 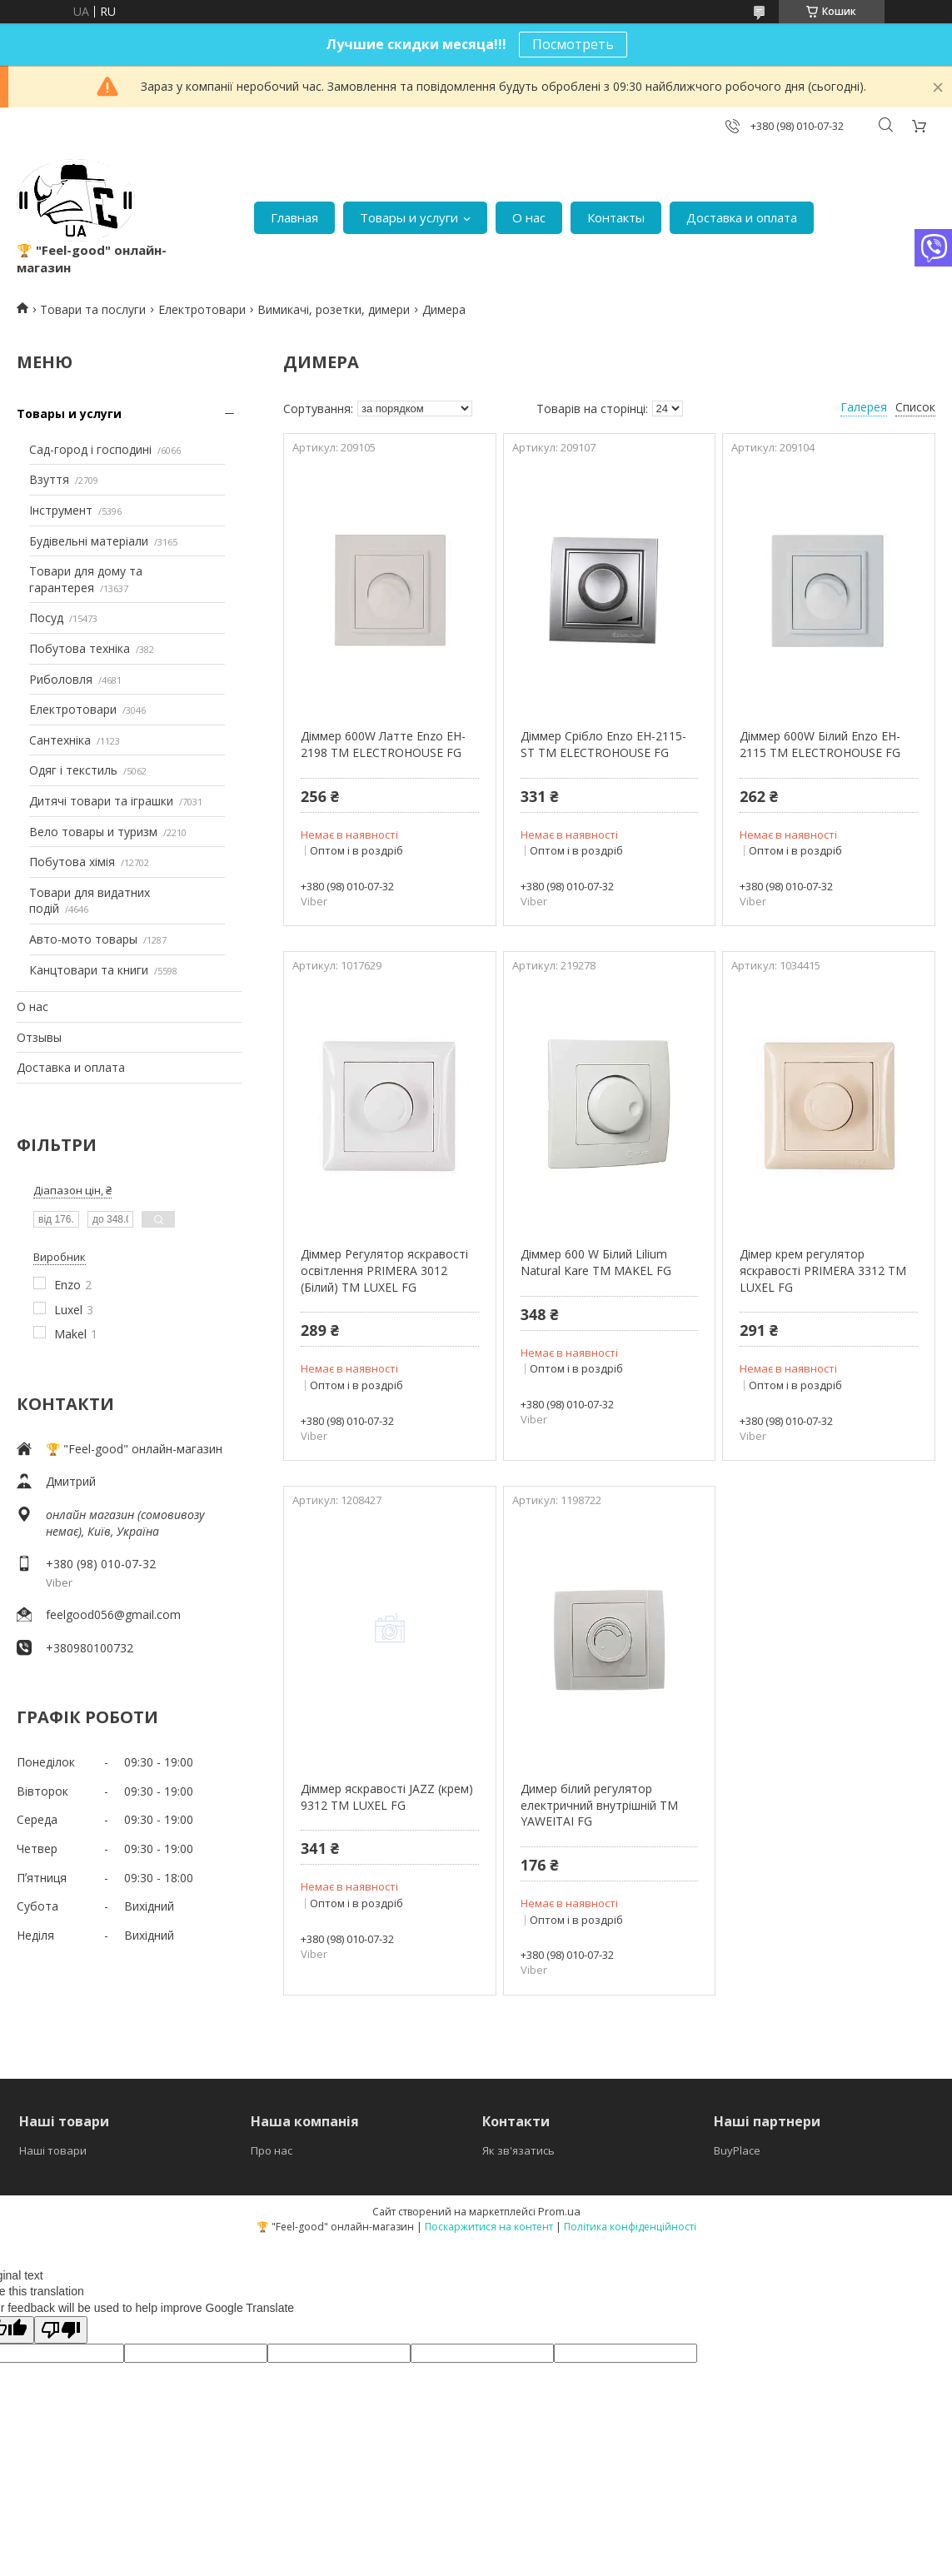 What do you see at coordinates (85, 579) in the screenshot?
I see `Товари для дому та гарантерея` at bounding box center [85, 579].